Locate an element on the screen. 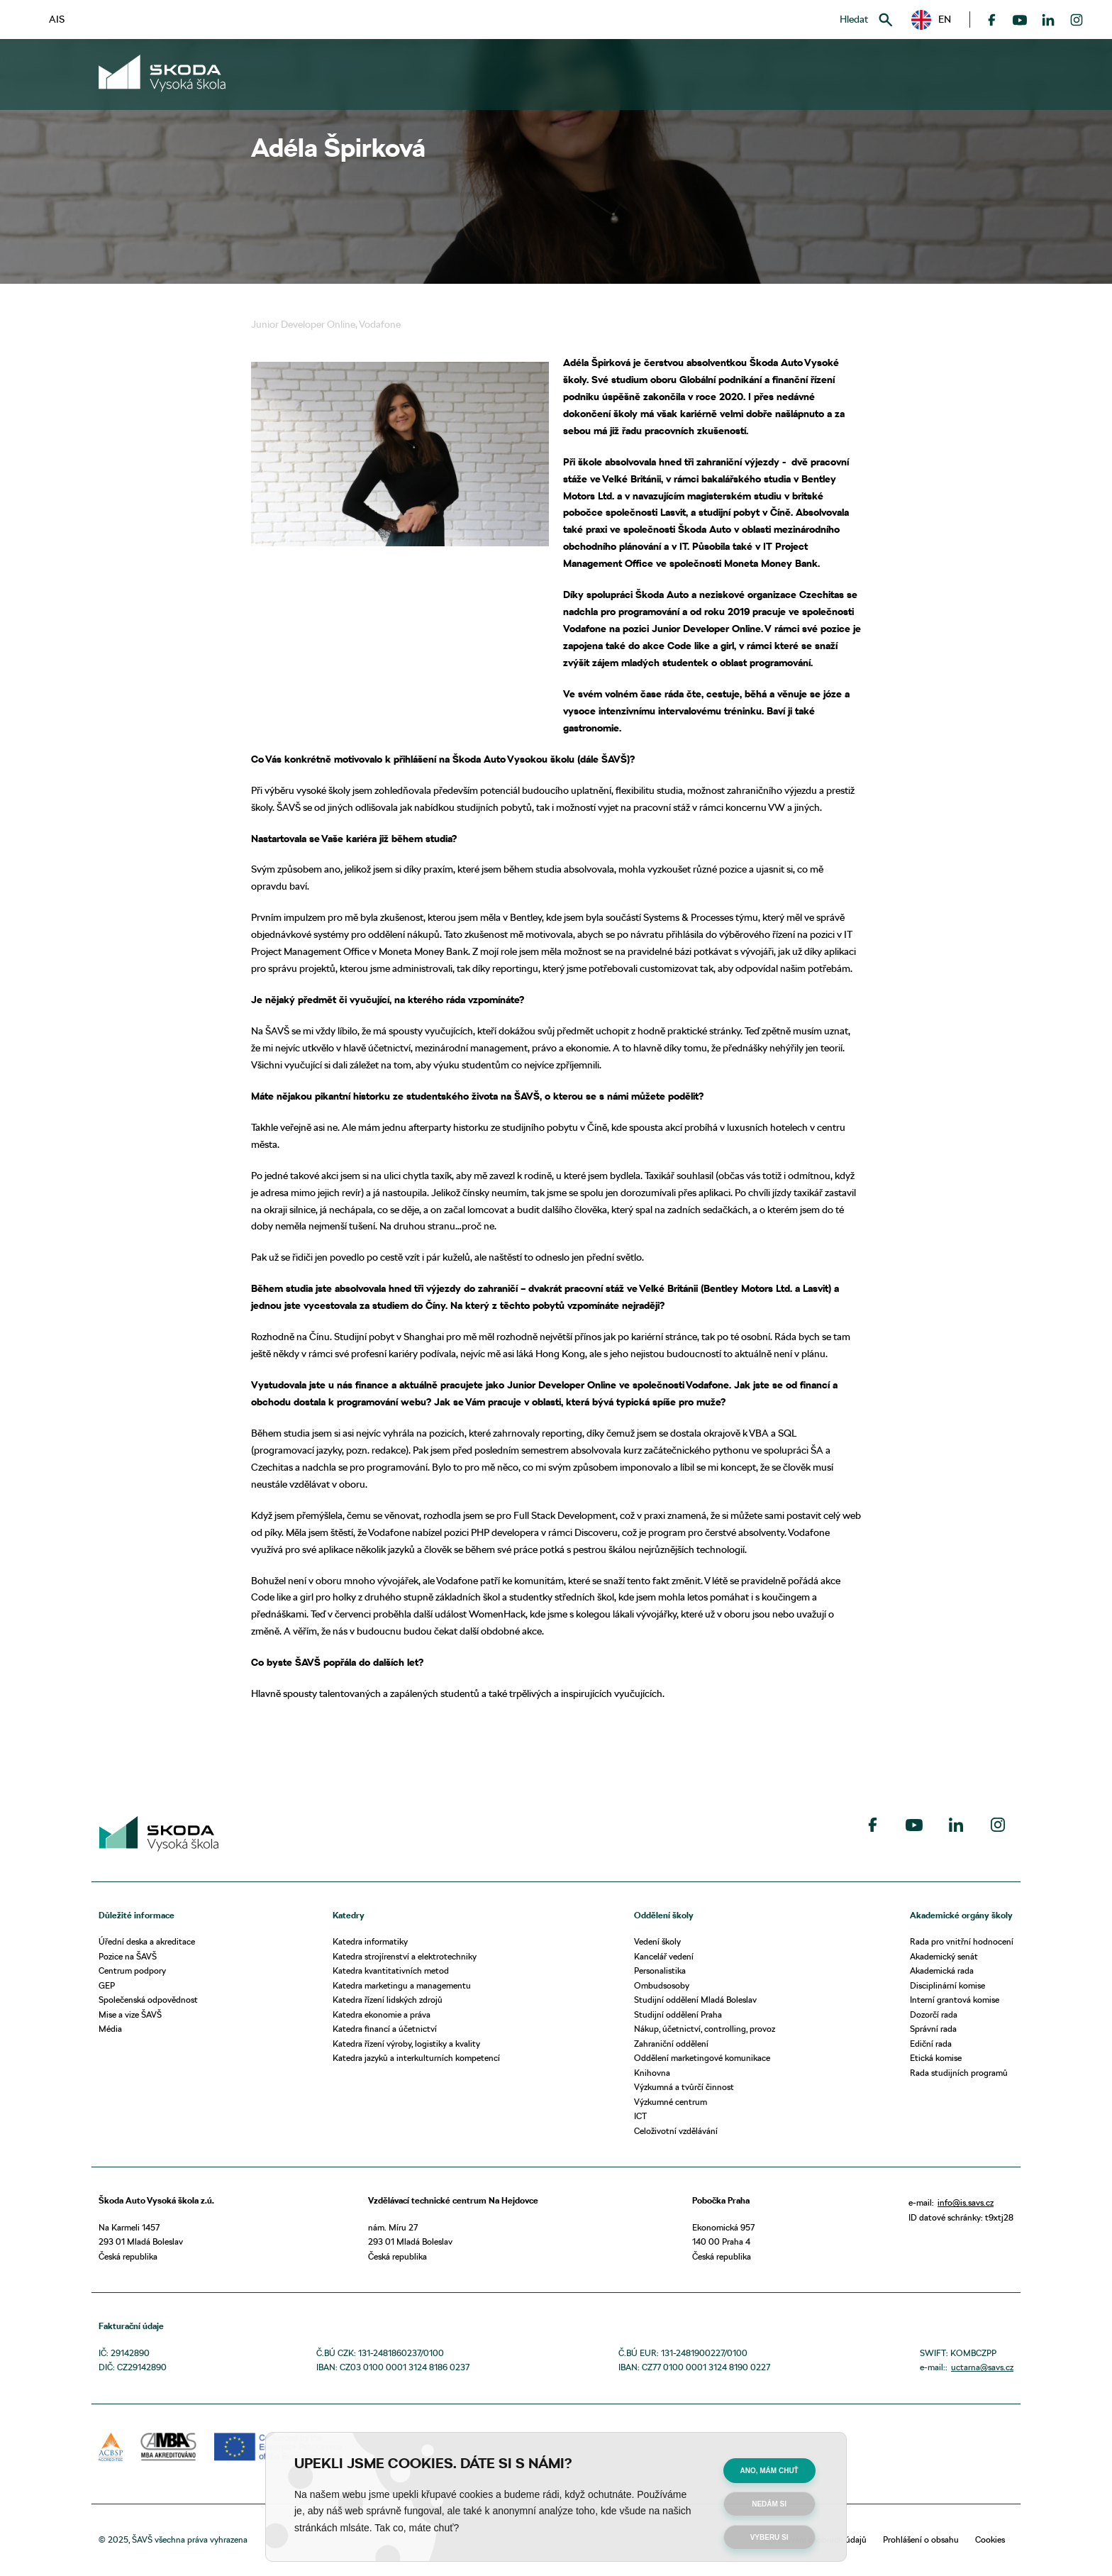  Knihovna is located at coordinates (652, 2072).